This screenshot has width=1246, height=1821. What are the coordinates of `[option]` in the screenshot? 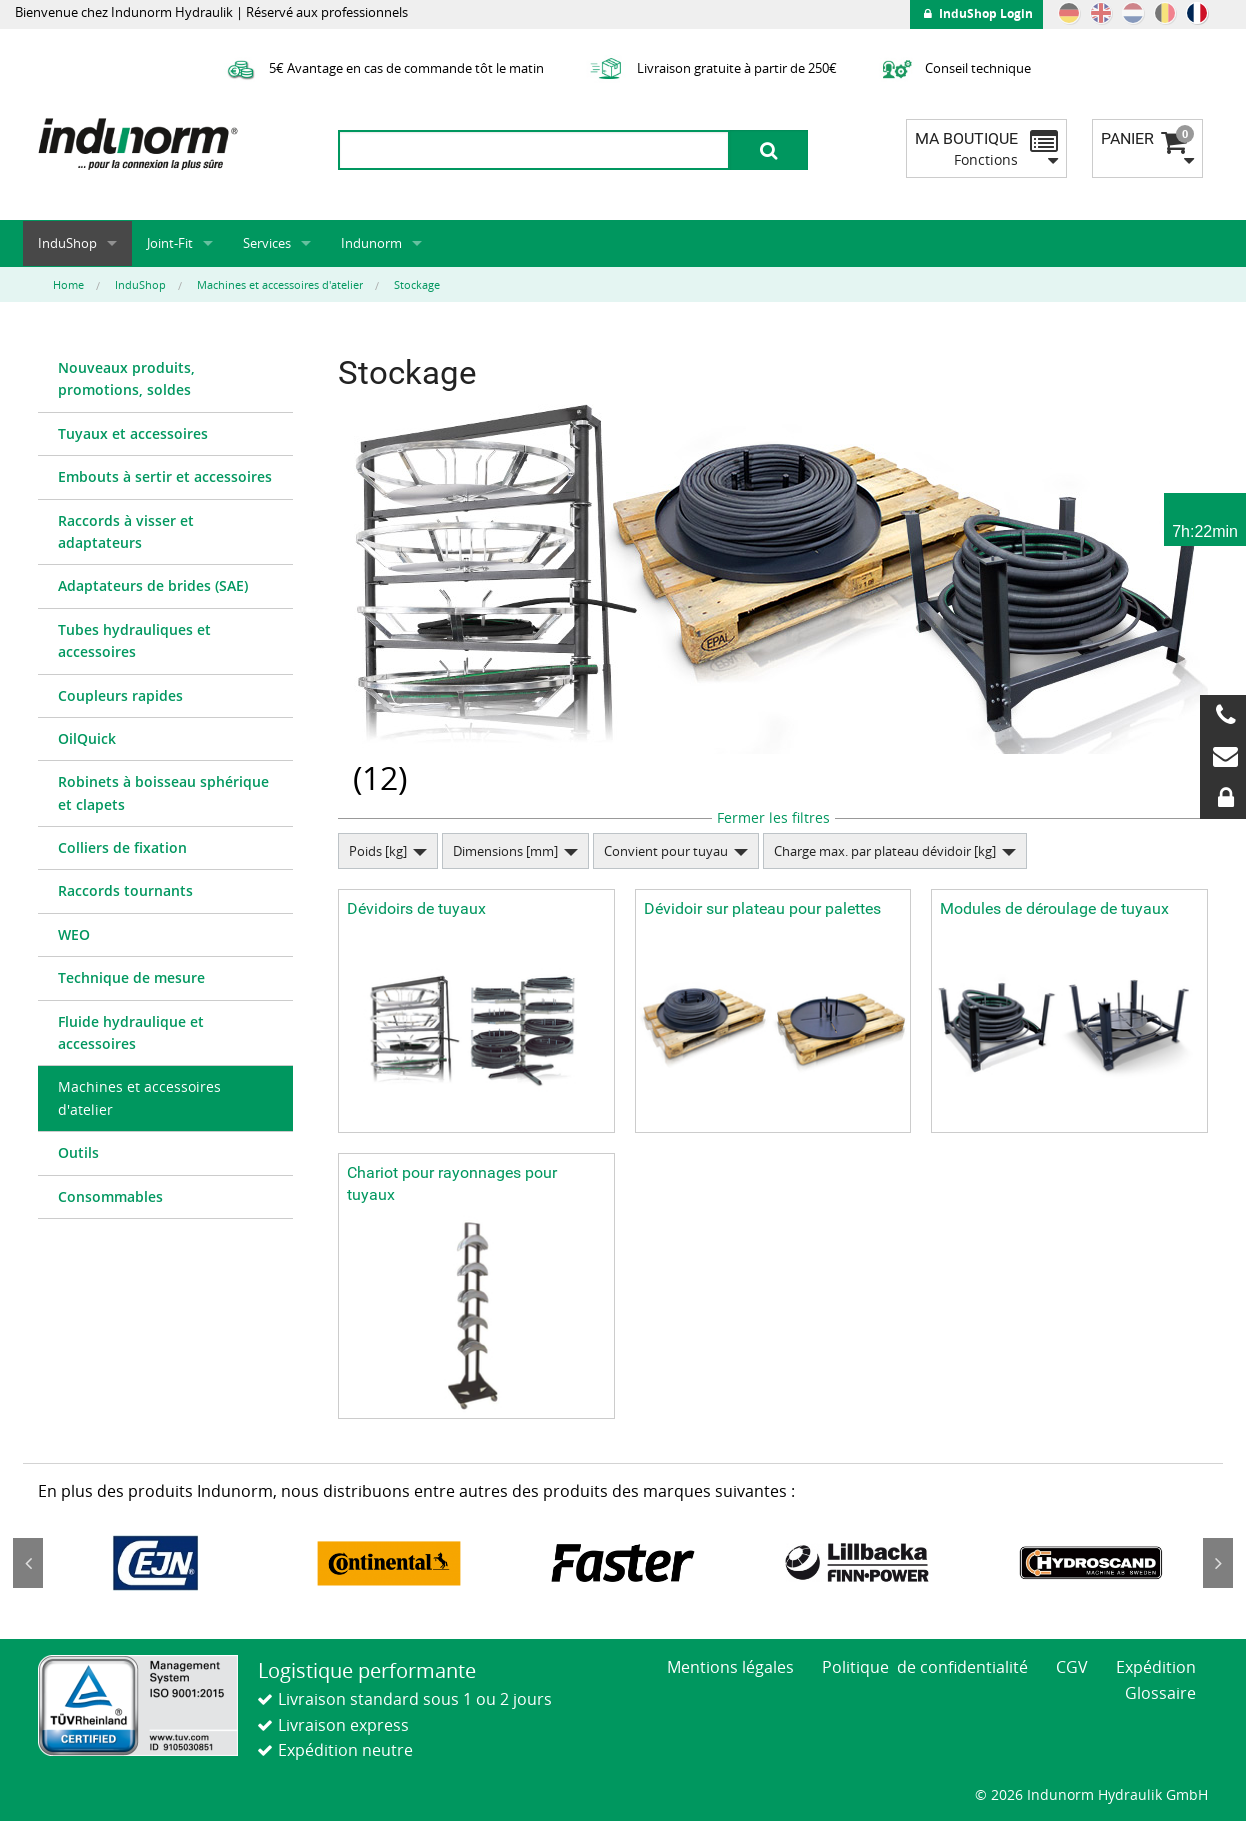 It's located at (155, 1563).